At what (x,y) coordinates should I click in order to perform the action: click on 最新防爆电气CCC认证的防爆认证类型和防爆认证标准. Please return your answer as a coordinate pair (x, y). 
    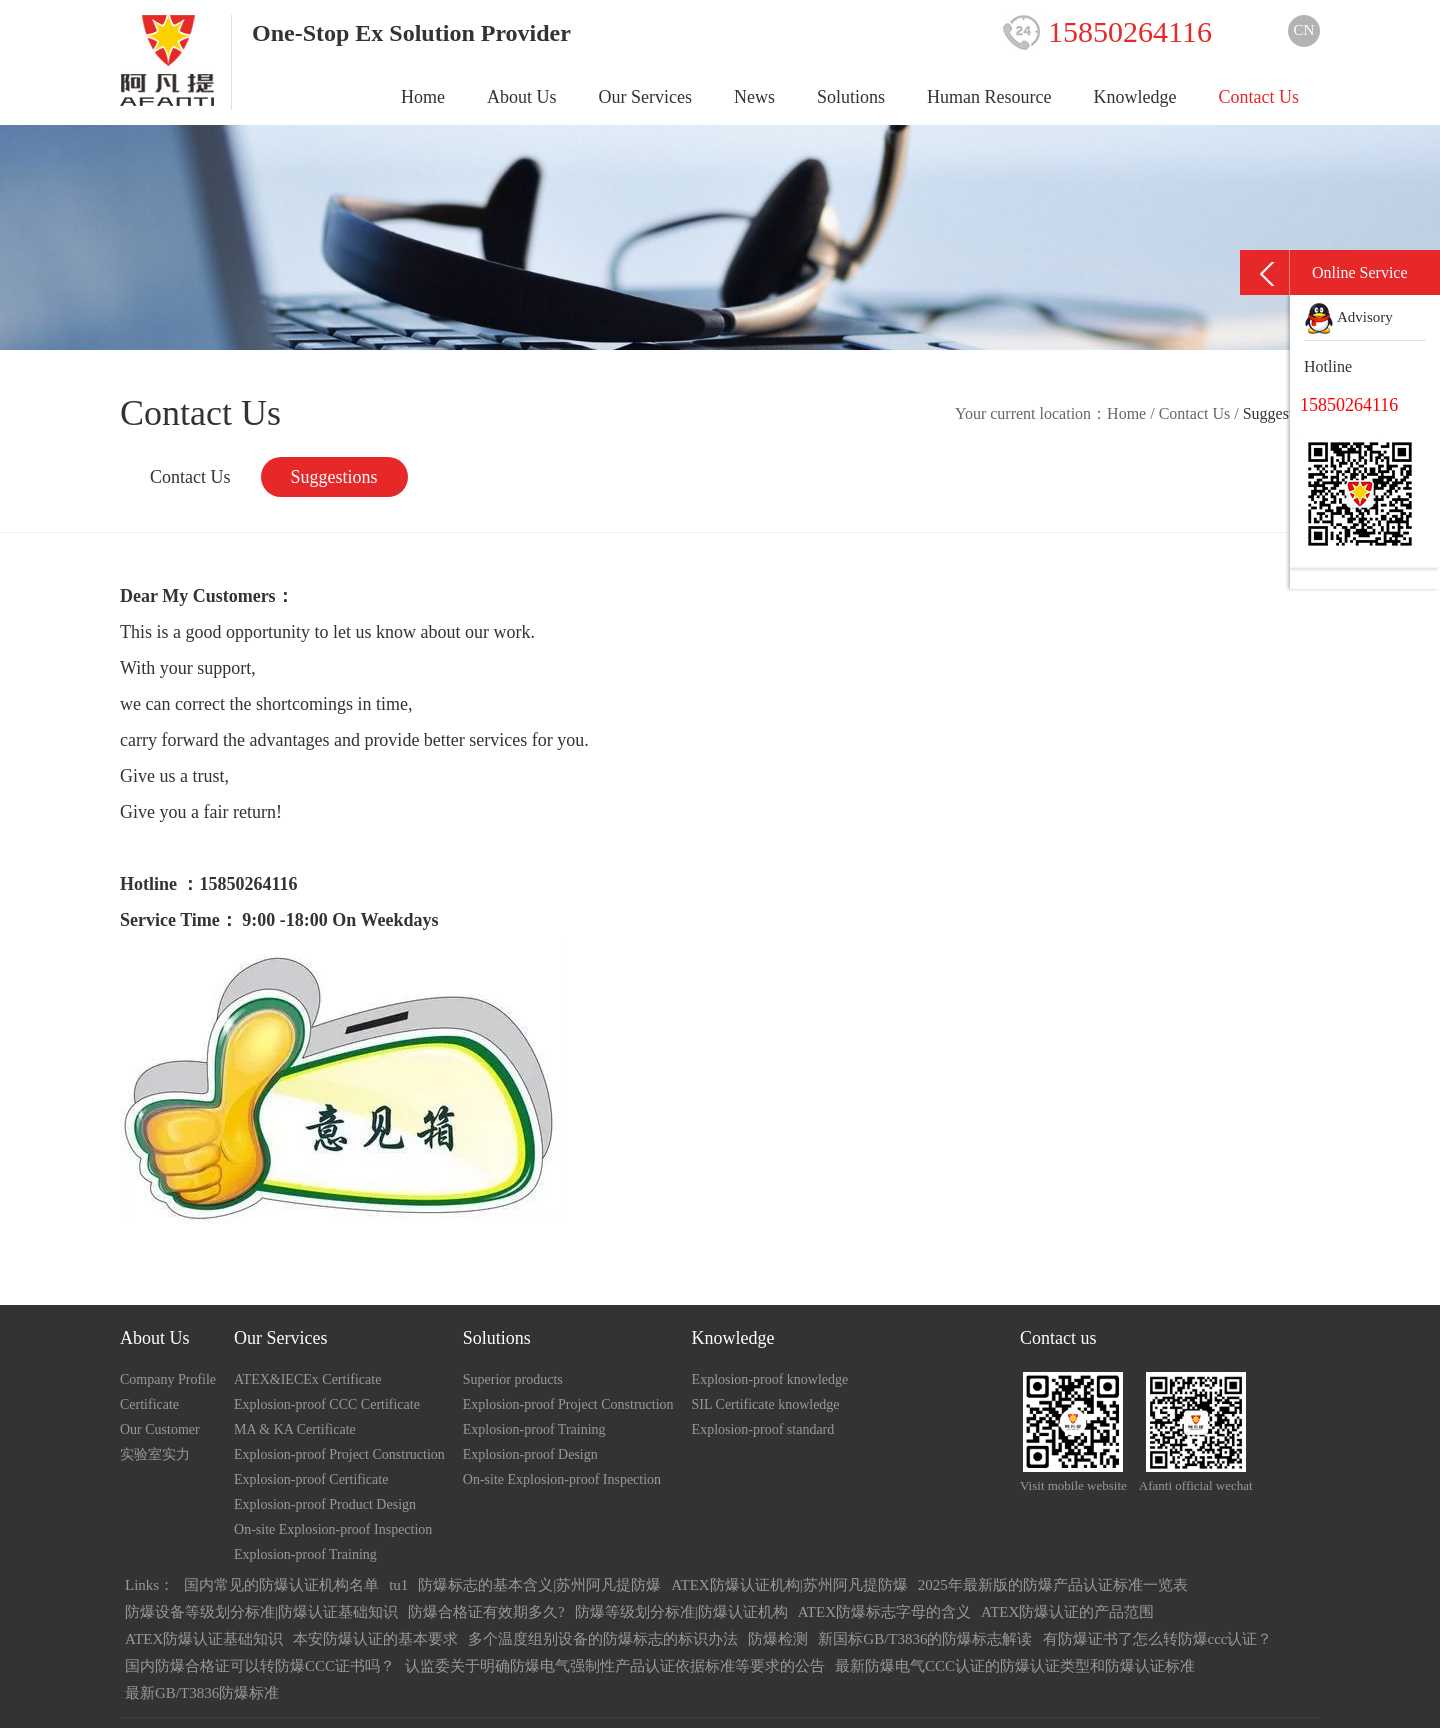
    Looking at the image, I should click on (1015, 1666).